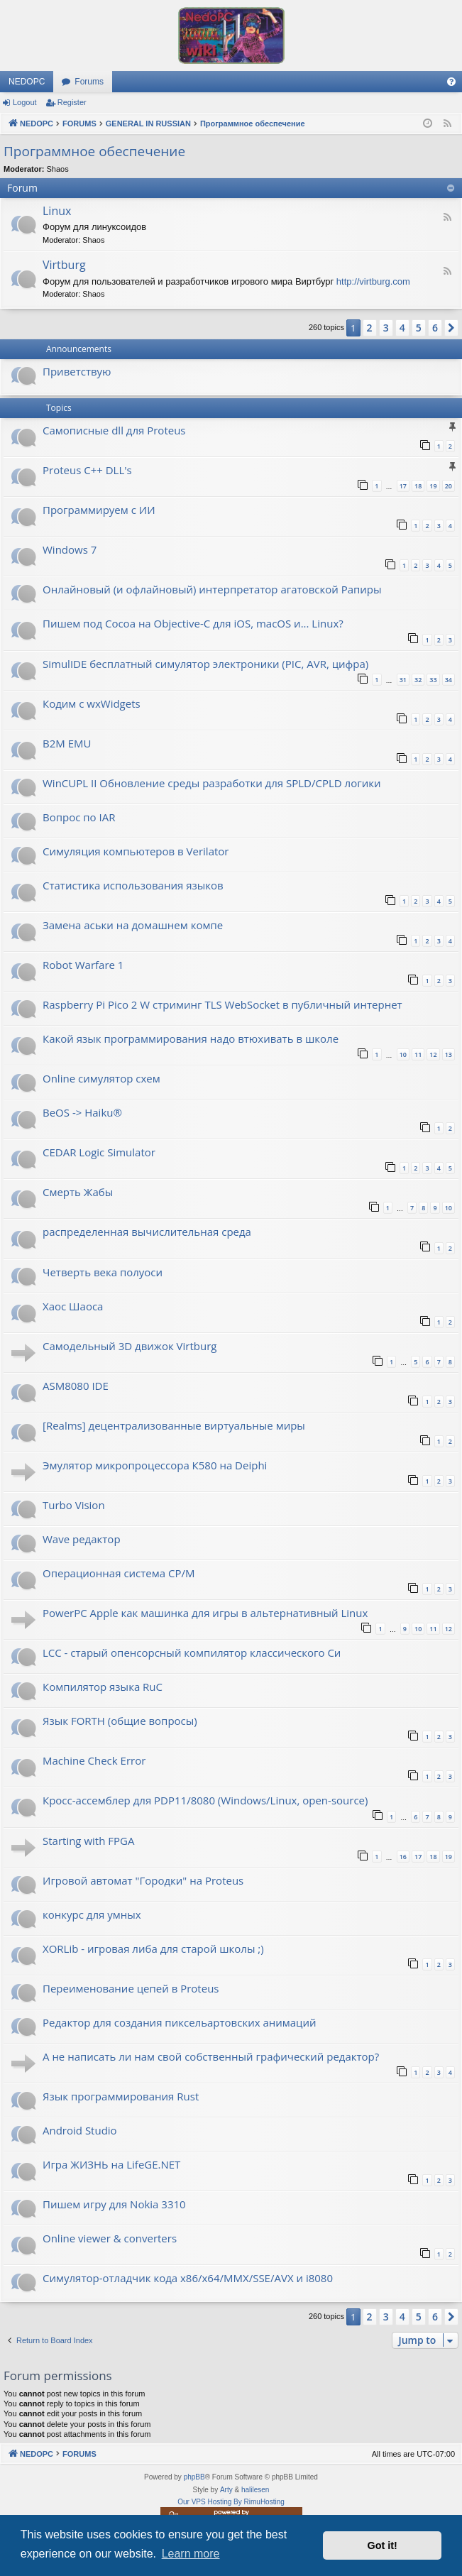 Image resolution: width=462 pixels, height=2576 pixels. What do you see at coordinates (174, 1425) in the screenshot?
I see `[Realms] децентрализованные виртуальные миры` at bounding box center [174, 1425].